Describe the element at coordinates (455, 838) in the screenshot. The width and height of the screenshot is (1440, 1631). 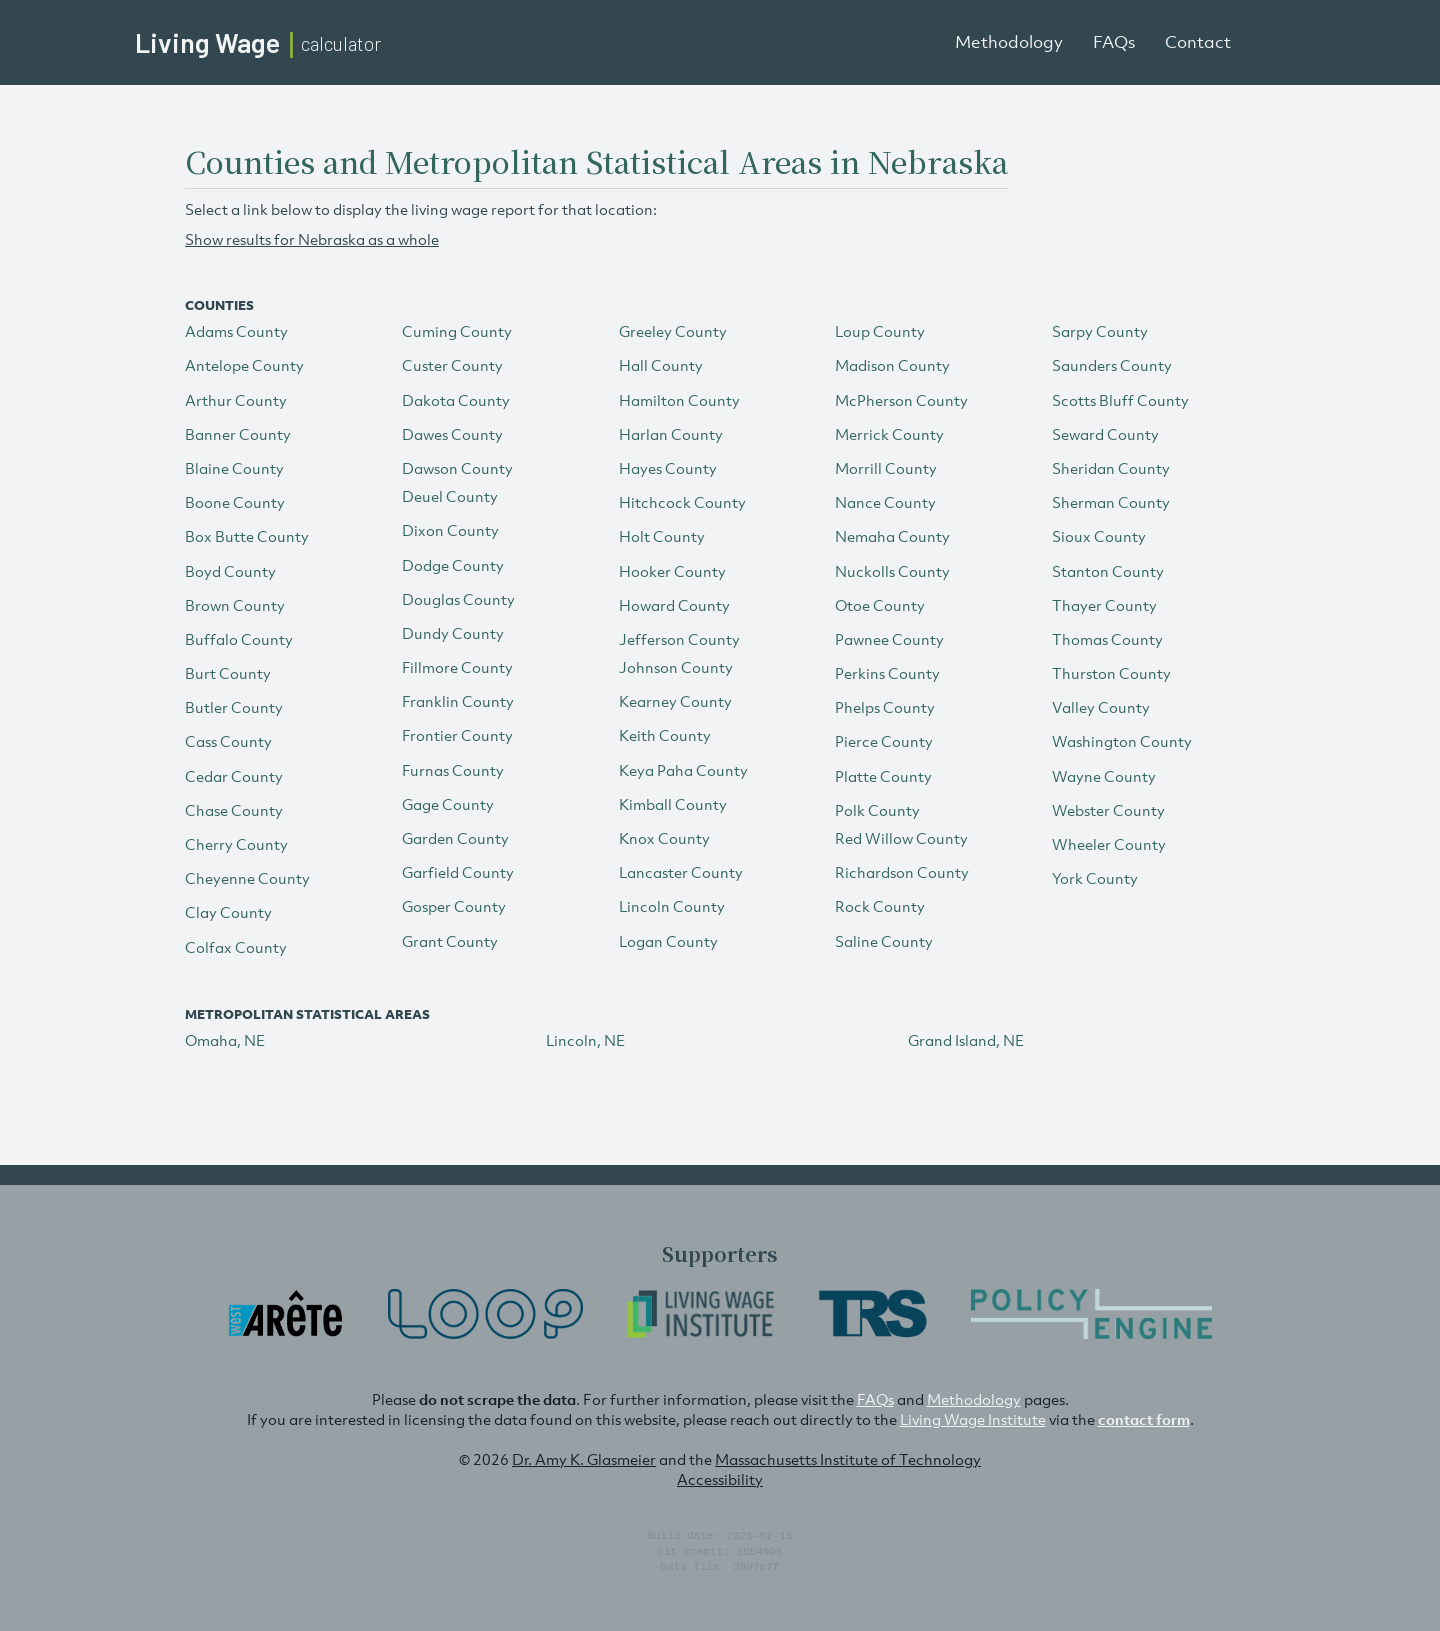
I see `Garden County` at that location.